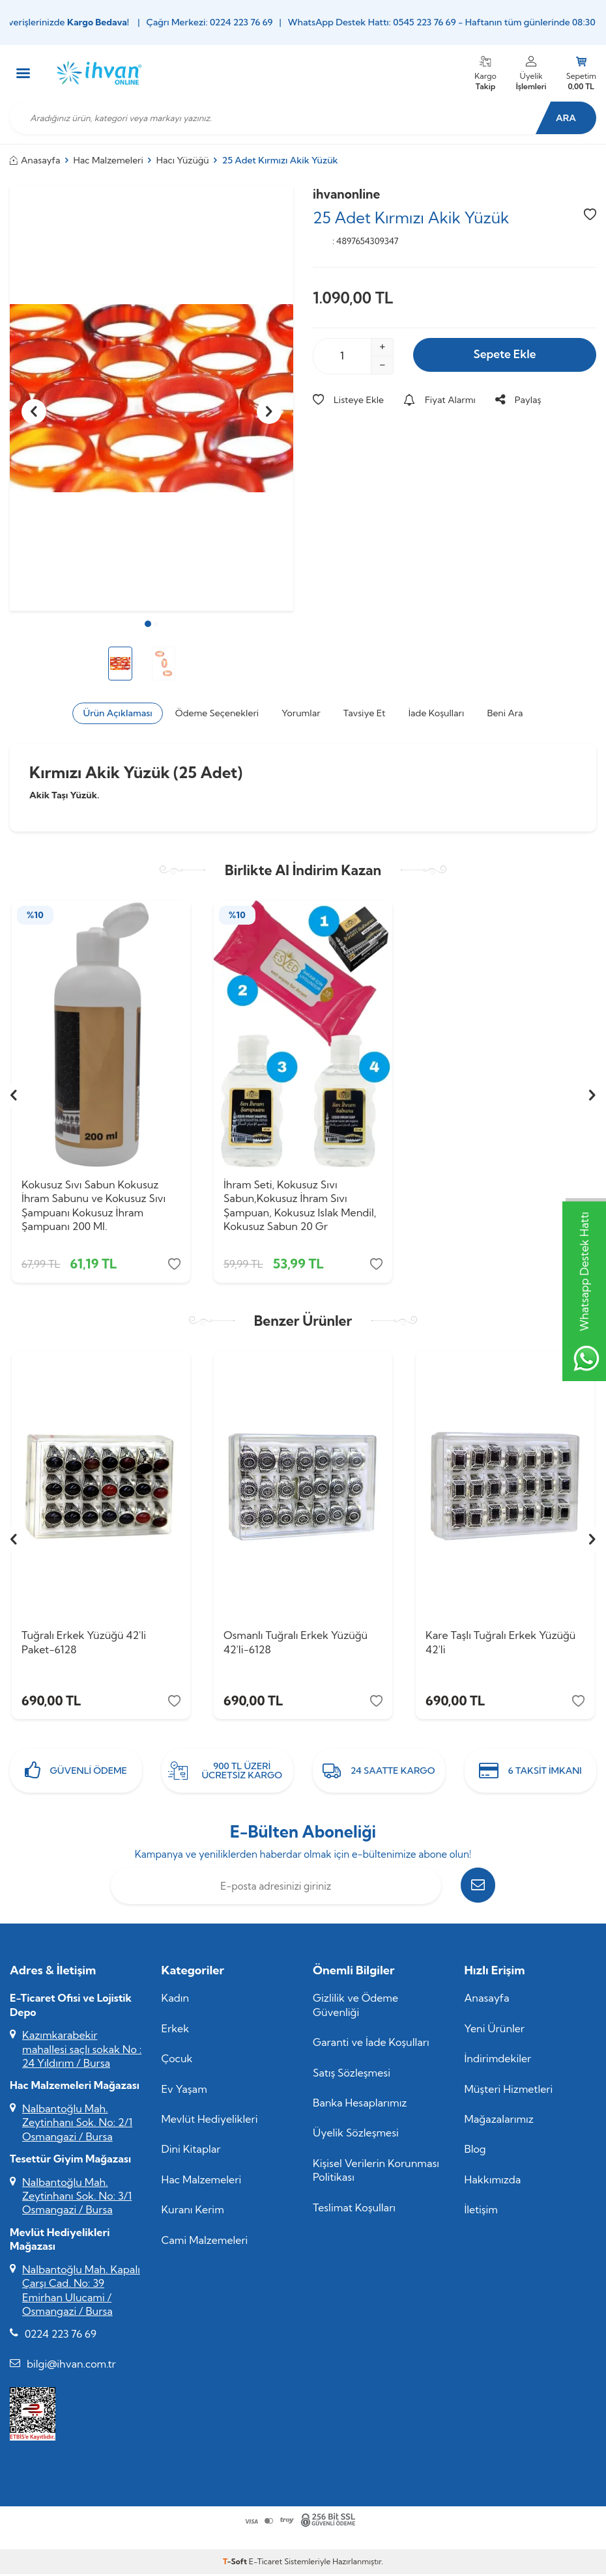 Image resolution: width=606 pixels, height=2576 pixels. Describe the element at coordinates (348, 400) in the screenshot. I see `Listeye Ekle` at that location.